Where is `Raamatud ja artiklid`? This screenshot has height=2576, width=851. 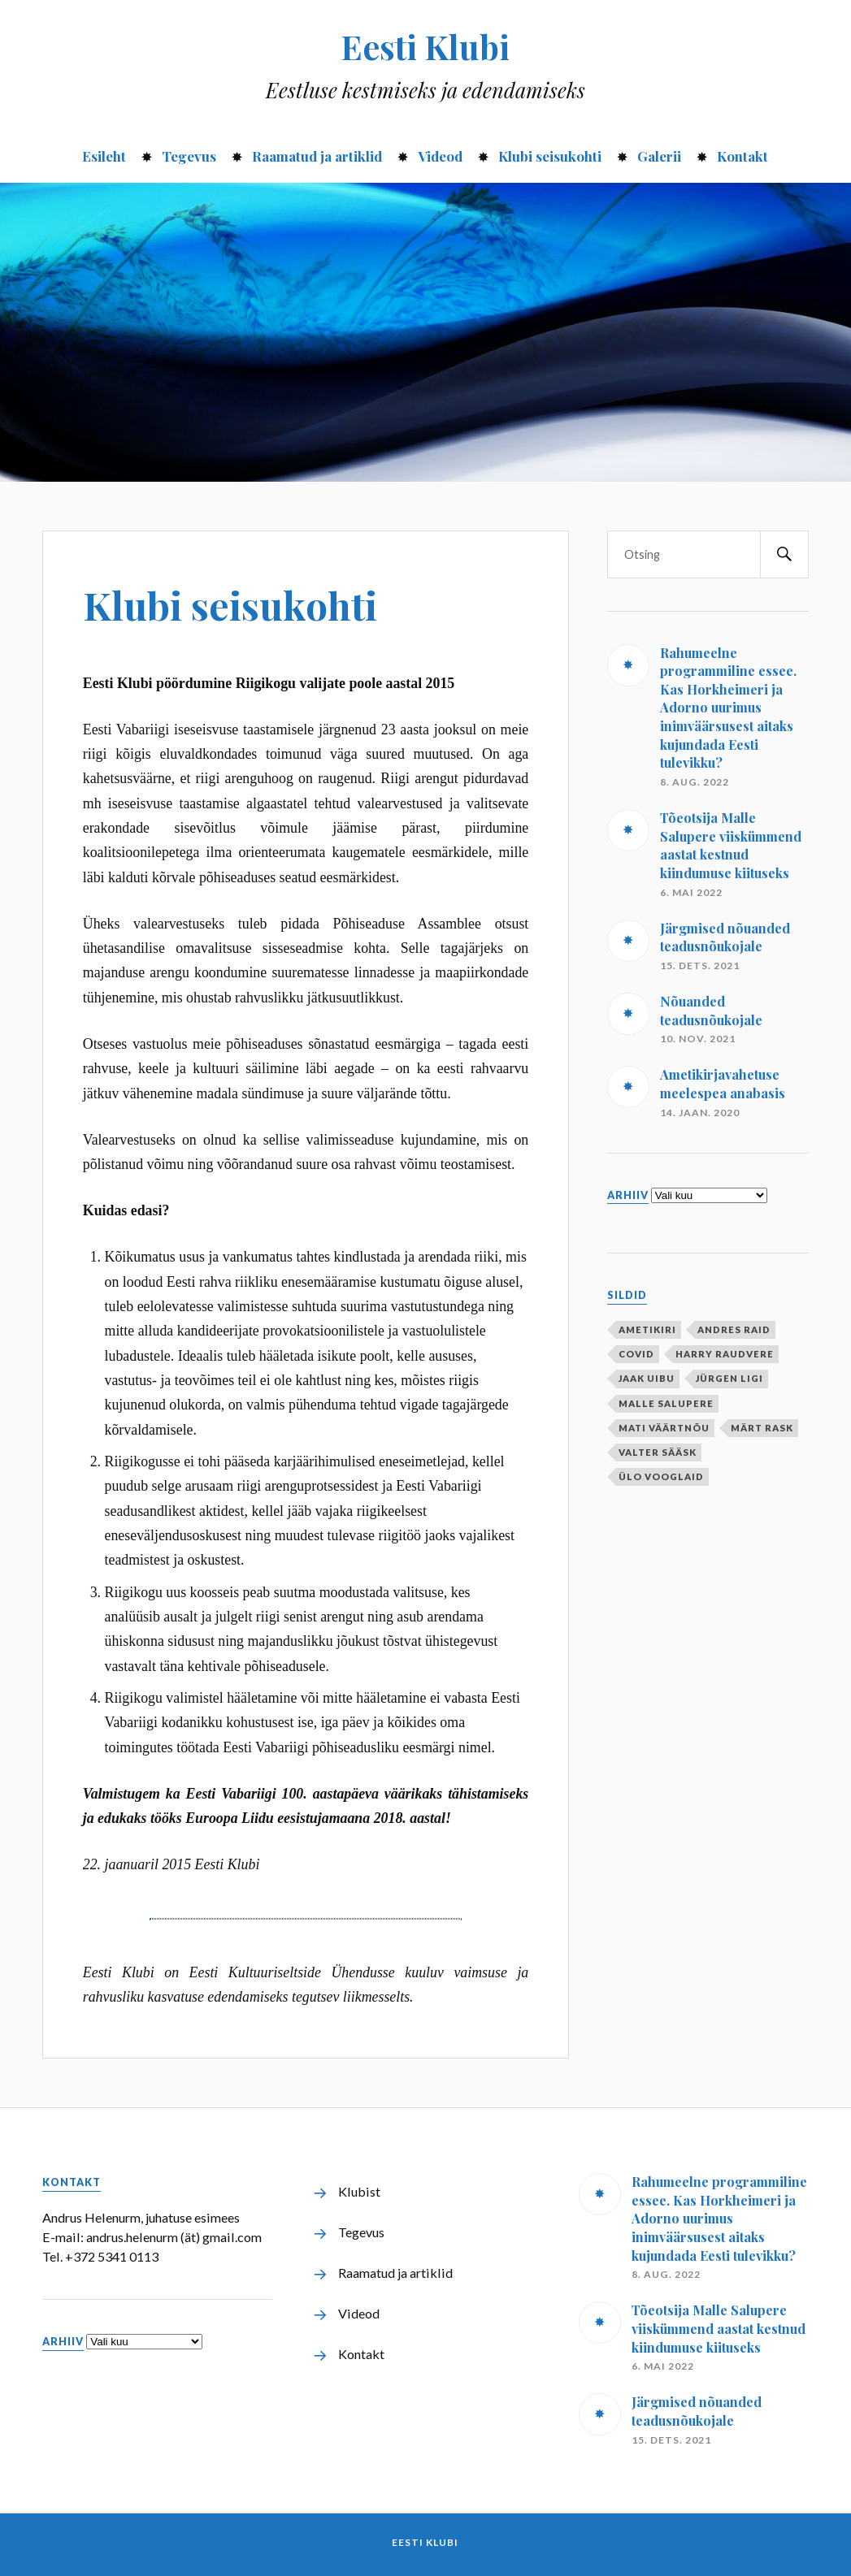 Raamatud ja artiklid is located at coordinates (317, 156).